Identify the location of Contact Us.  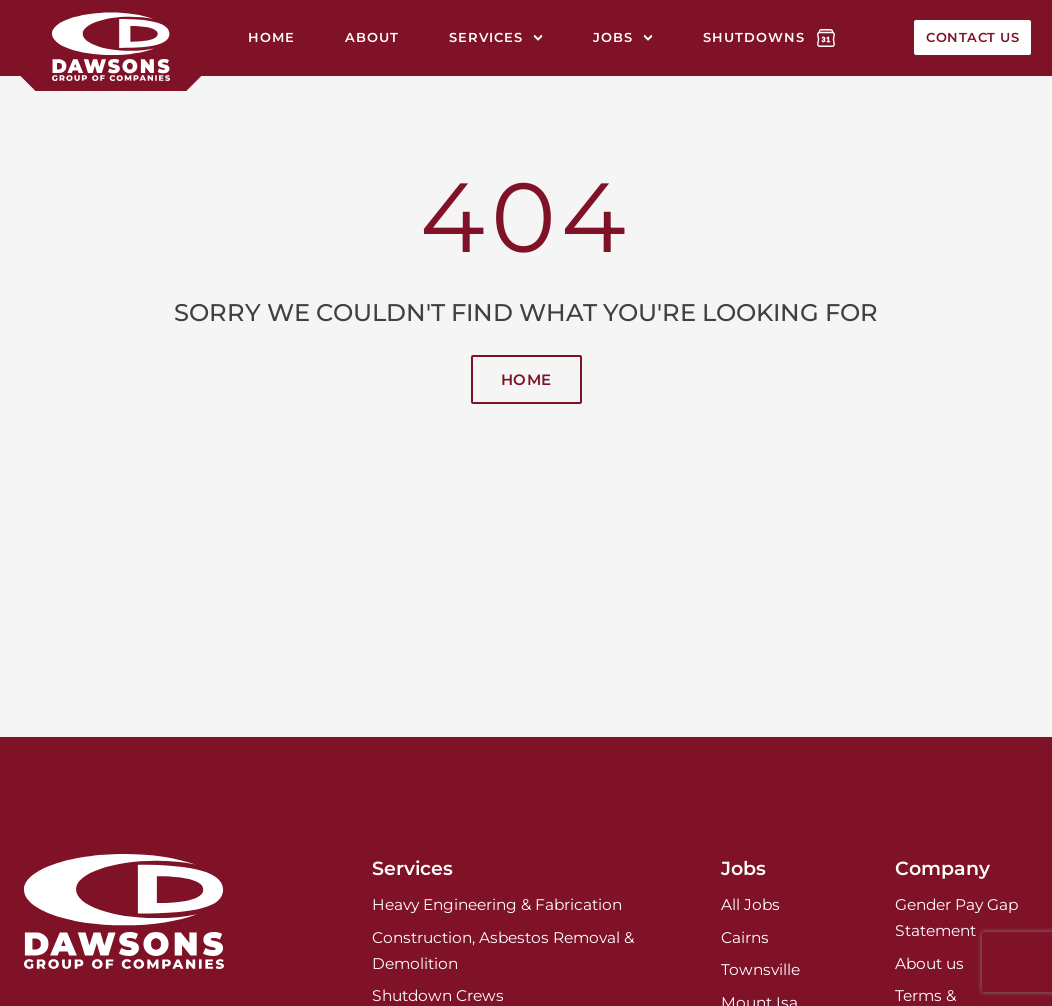
(972, 37).